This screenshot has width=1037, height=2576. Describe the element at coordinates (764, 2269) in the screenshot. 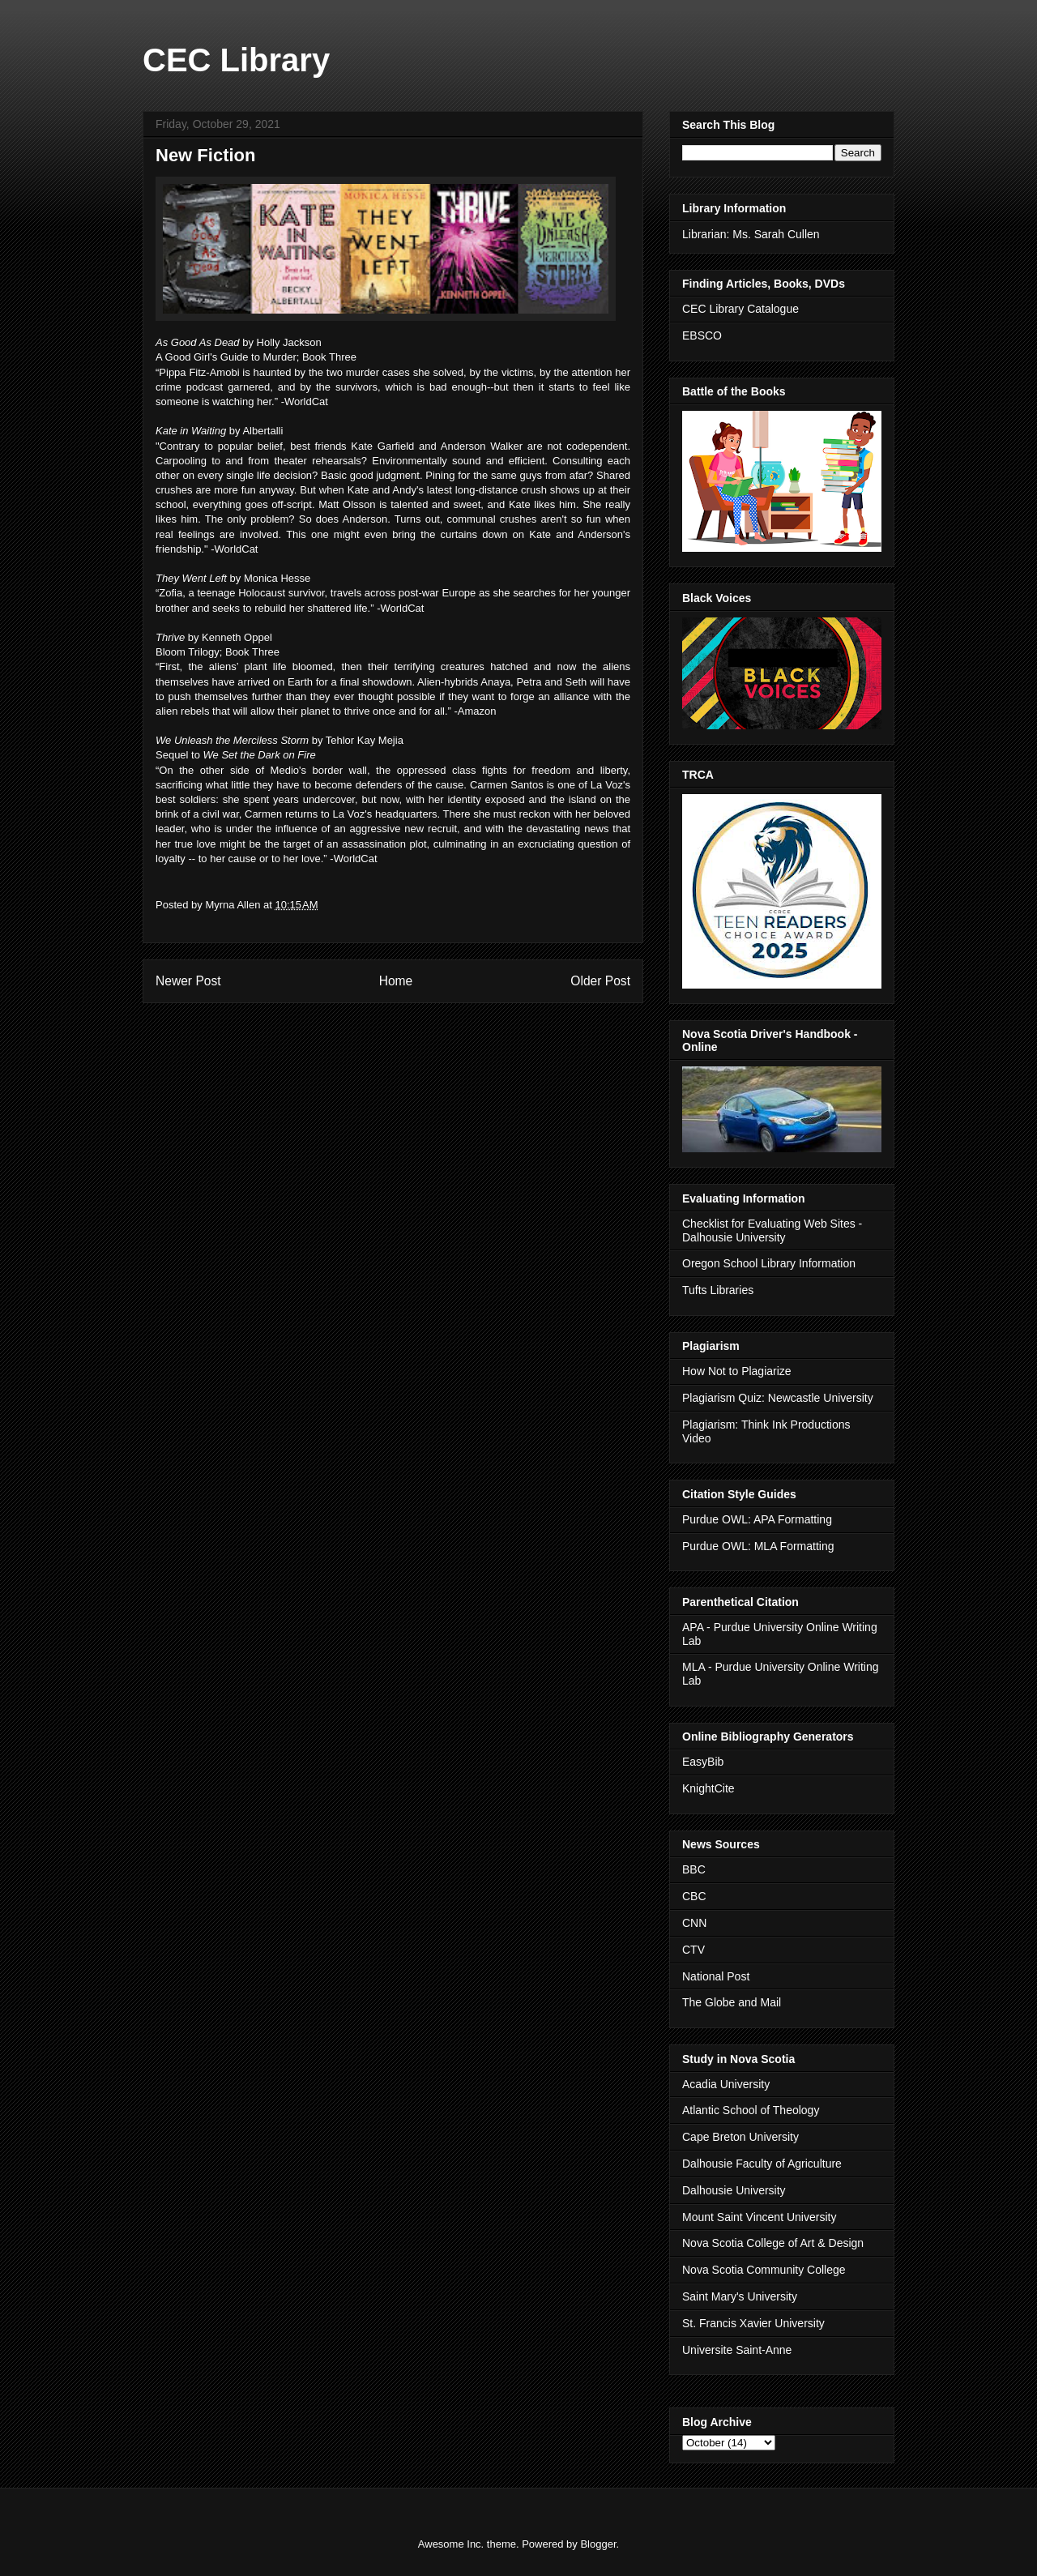

I see `Nova Scotia Community College` at that location.